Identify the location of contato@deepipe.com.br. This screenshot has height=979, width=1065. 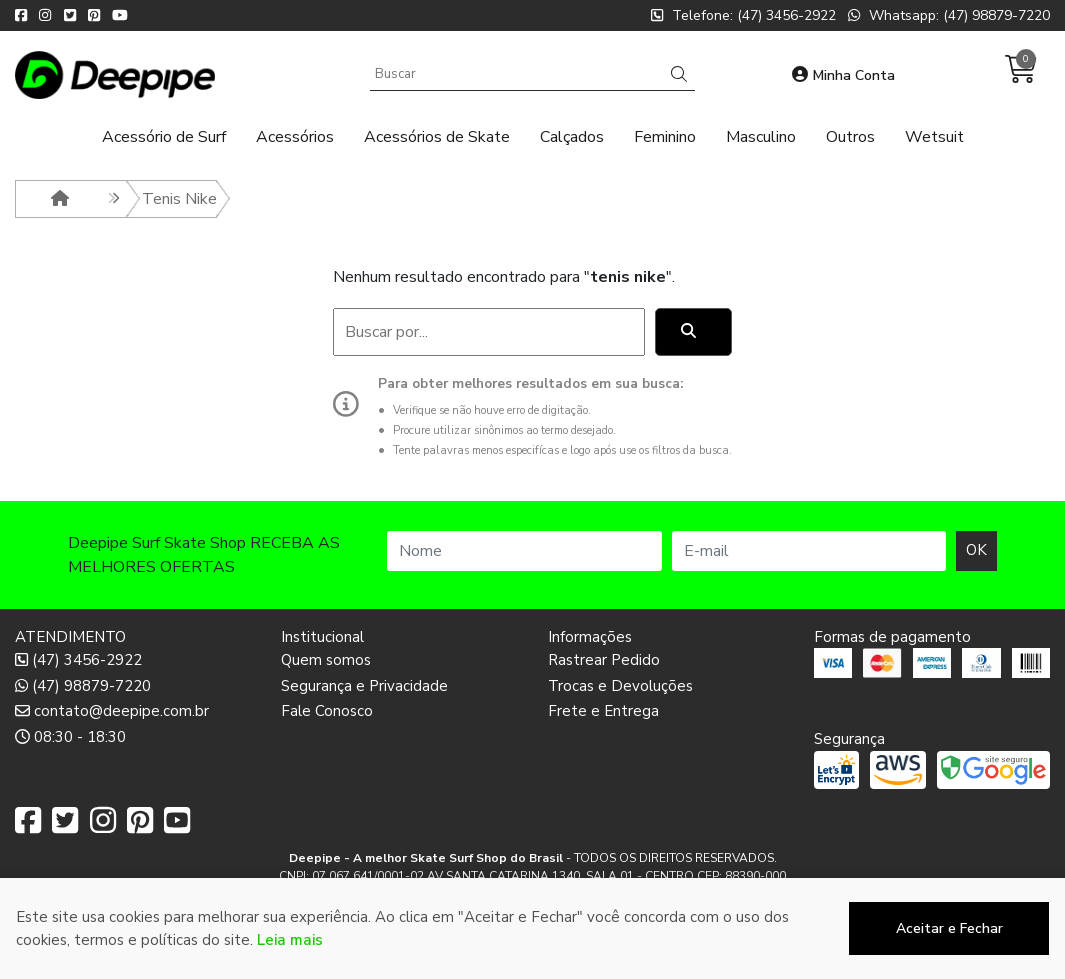
(112, 711).